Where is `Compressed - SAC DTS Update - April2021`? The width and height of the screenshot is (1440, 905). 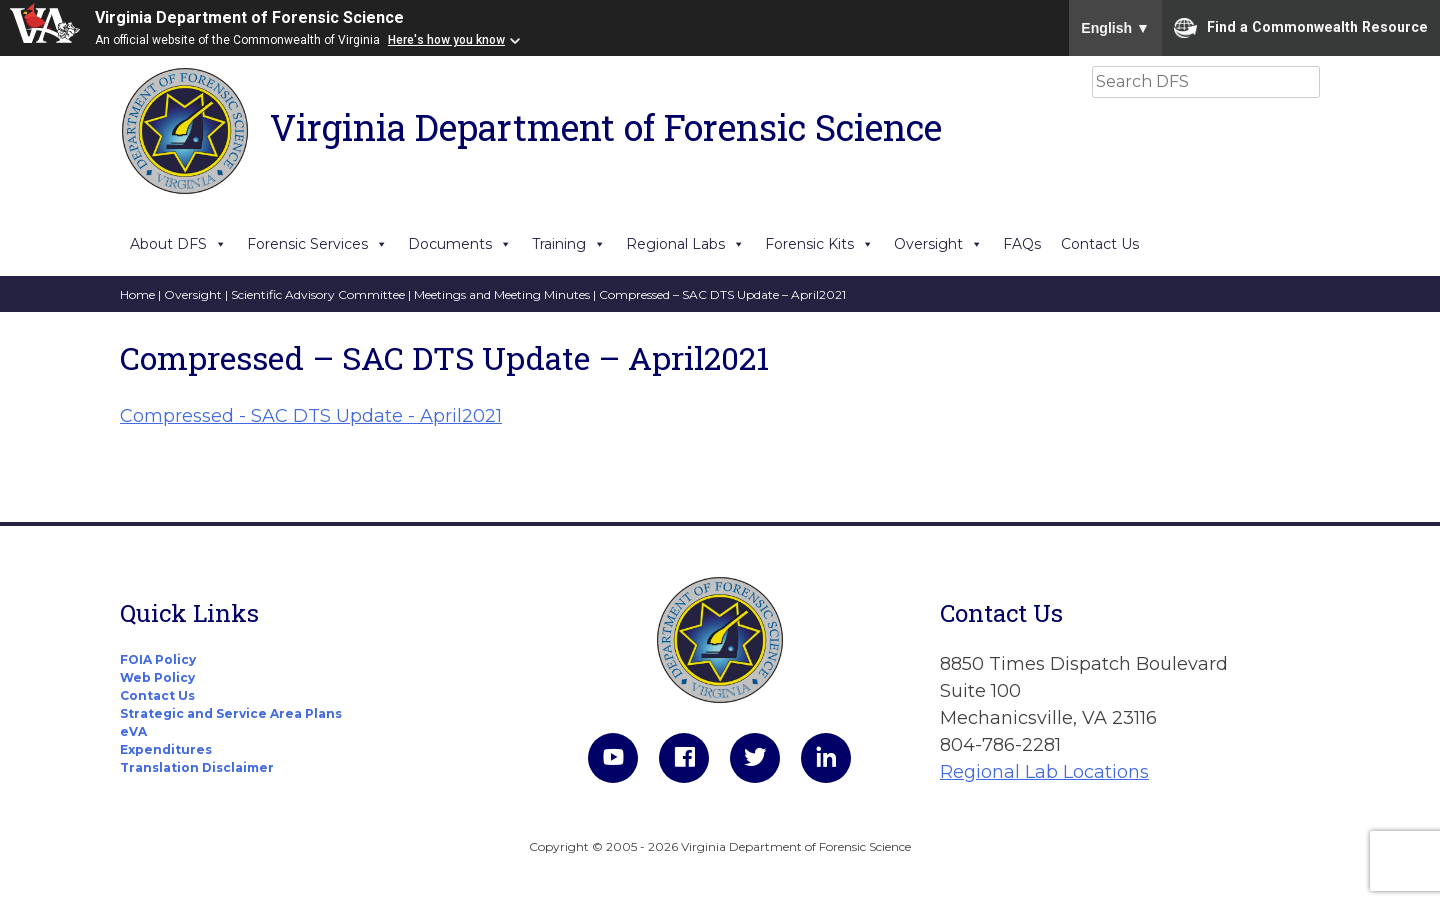
Compressed - SAC DTS Update - April2021 is located at coordinates (311, 416).